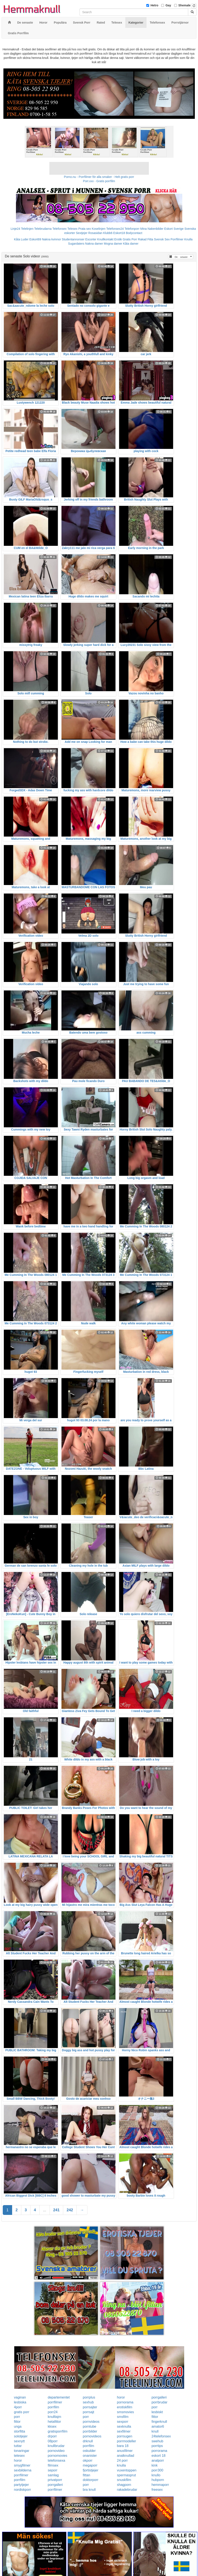 This screenshot has height=2576, width=198. Describe the element at coordinates (157, 2470) in the screenshot. I see `porr300` at that location.